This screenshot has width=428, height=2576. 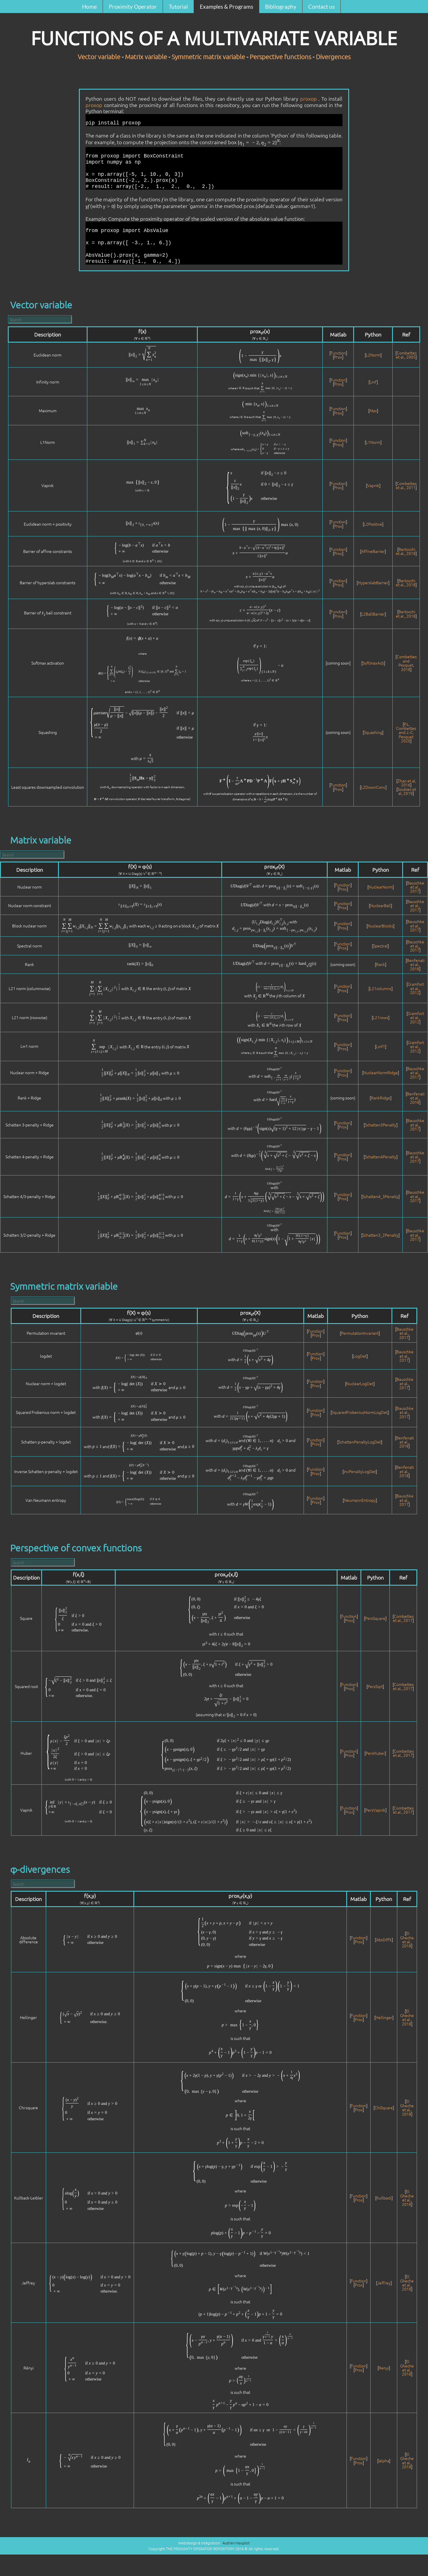 What do you see at coordinates (381, 887) in the screenshot?
I see `NuclearNorm` at bounding box center [381, 887].